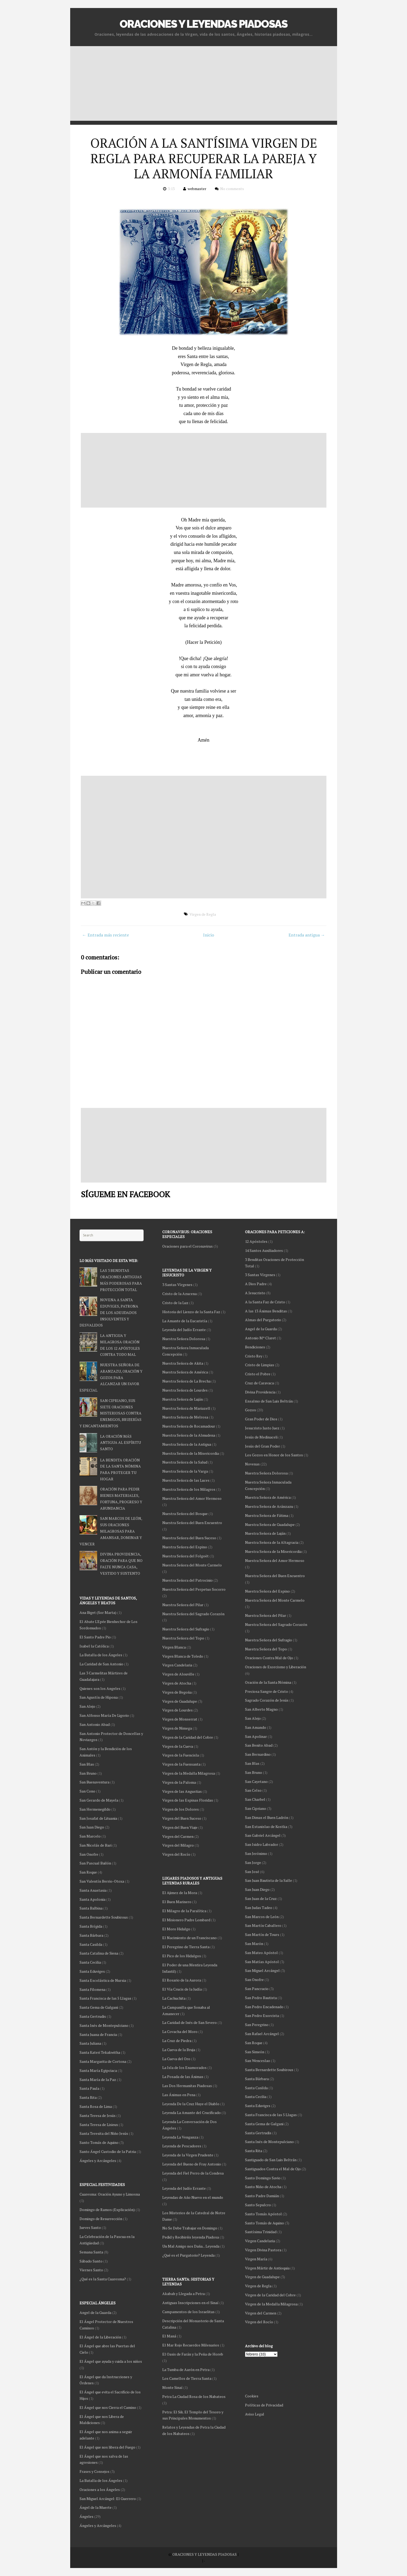 The width and height of the screenshot is (407, 2576). Describe the element at coordinates (262, 1934) in the screenshot. I see `San Martín de Tours` at that location.